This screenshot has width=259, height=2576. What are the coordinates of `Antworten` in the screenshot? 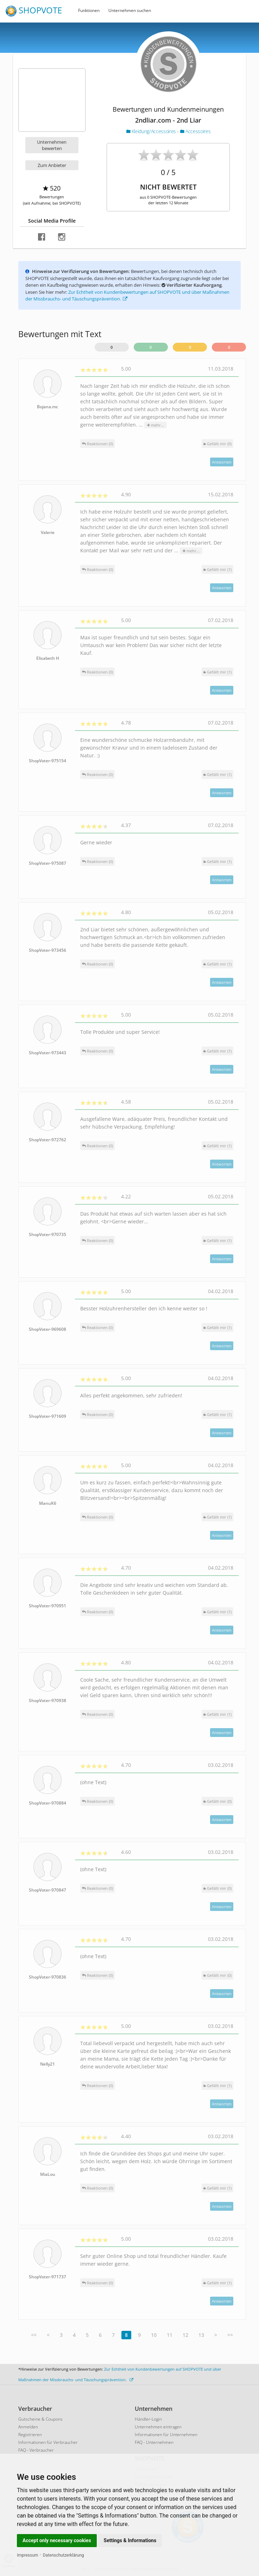 It's located at (222, 462).